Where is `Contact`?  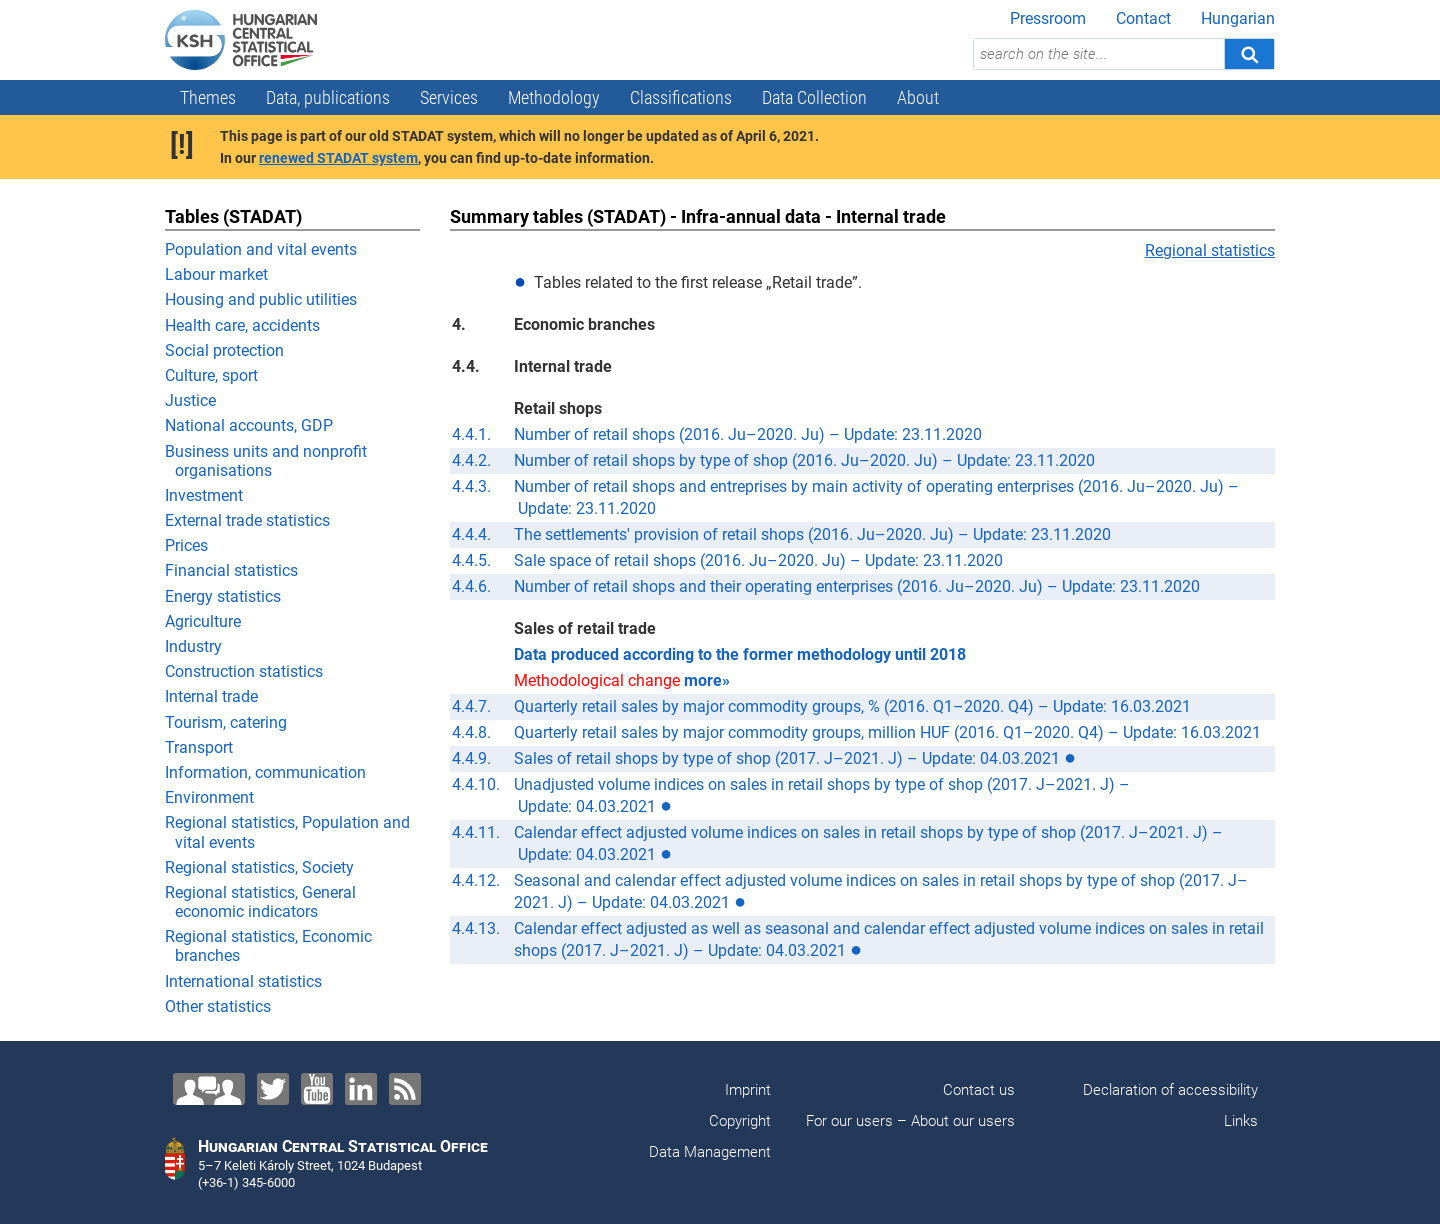 Contact is located at coordinates (1143, 18).